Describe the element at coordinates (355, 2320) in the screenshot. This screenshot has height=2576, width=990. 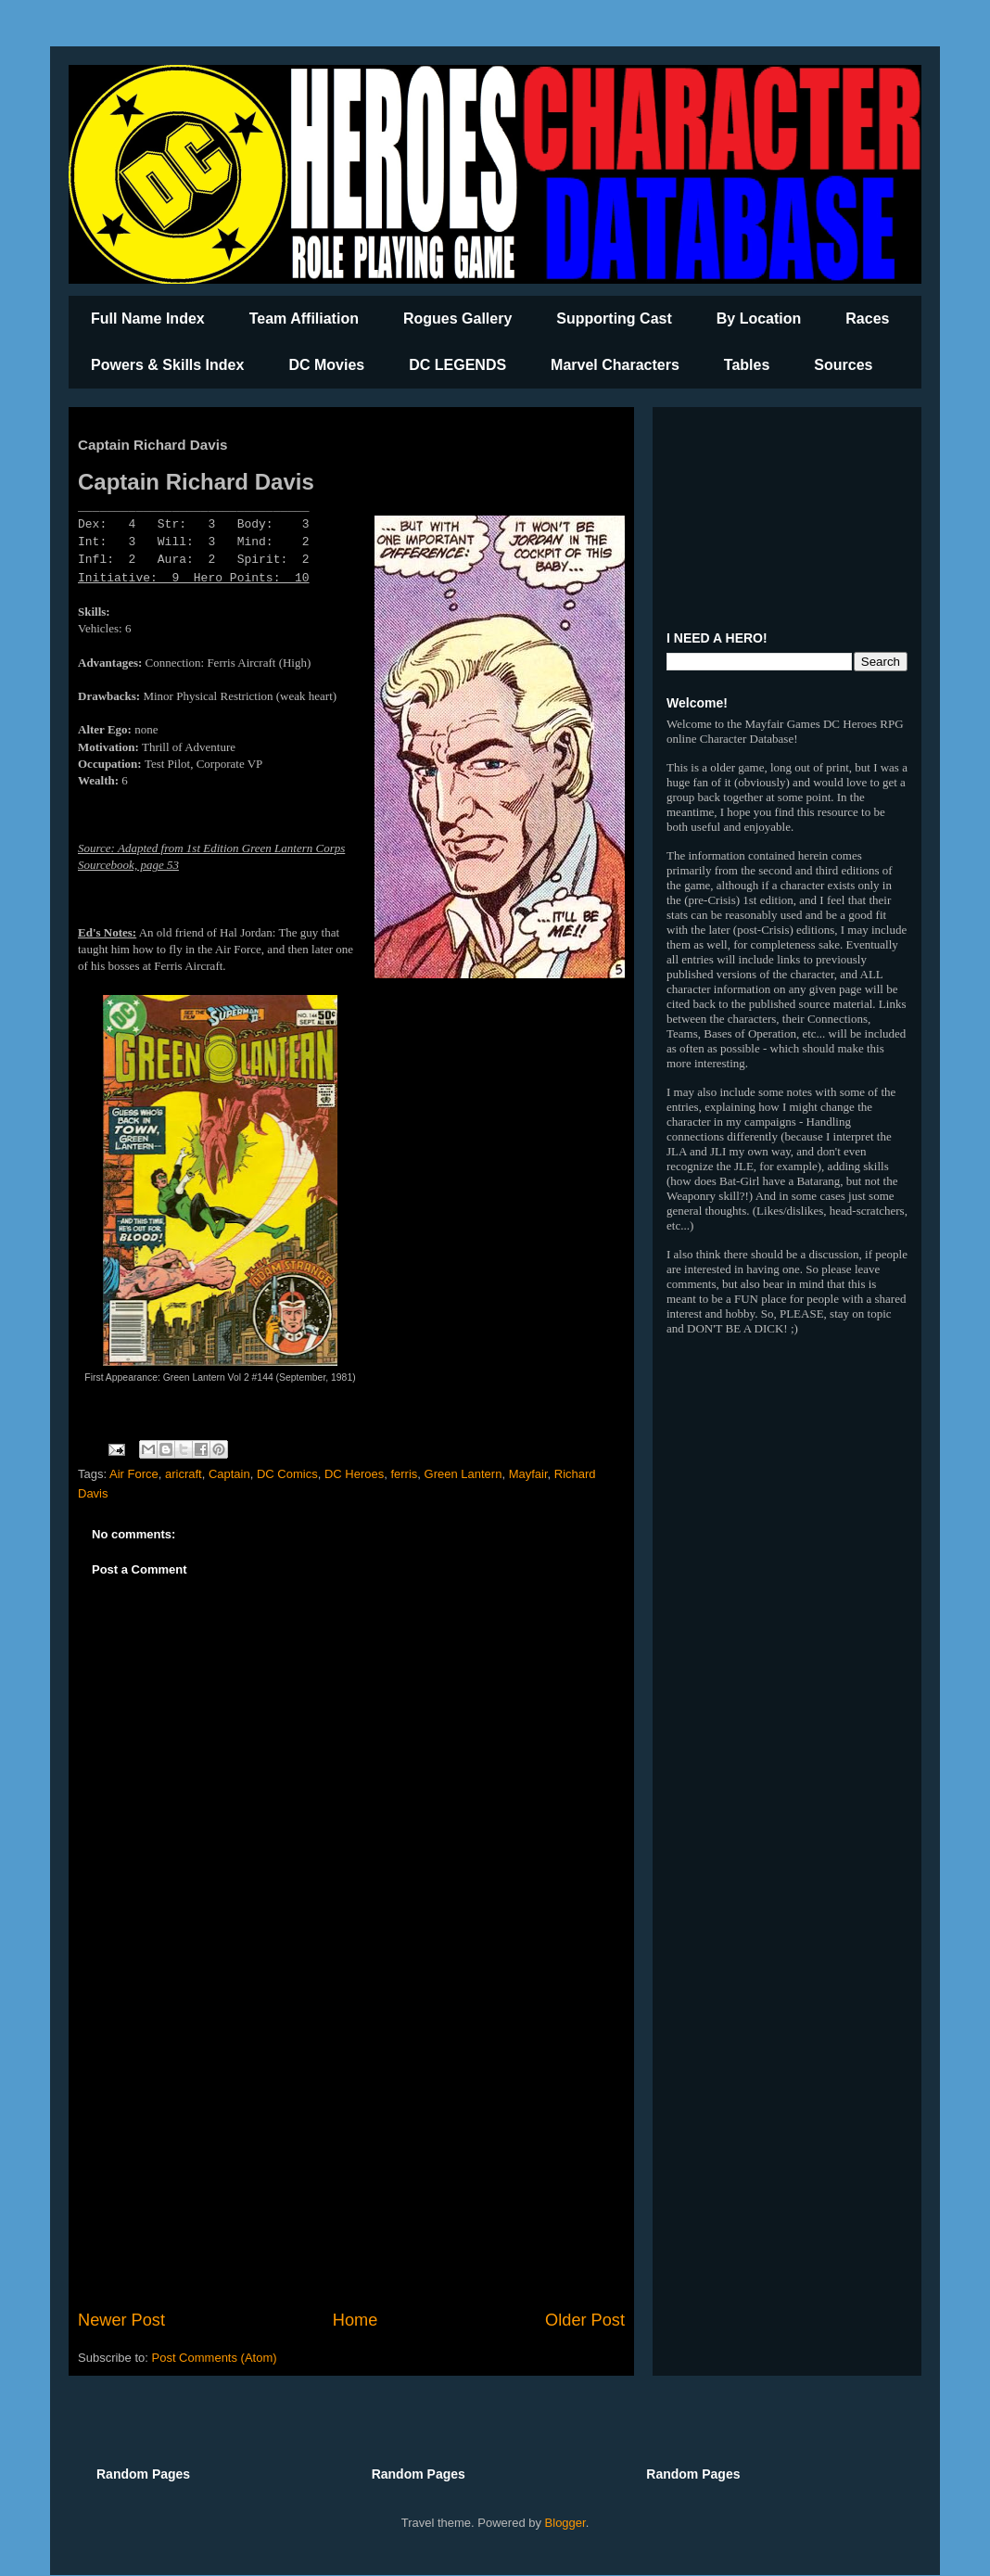
I see `Home` at that location.